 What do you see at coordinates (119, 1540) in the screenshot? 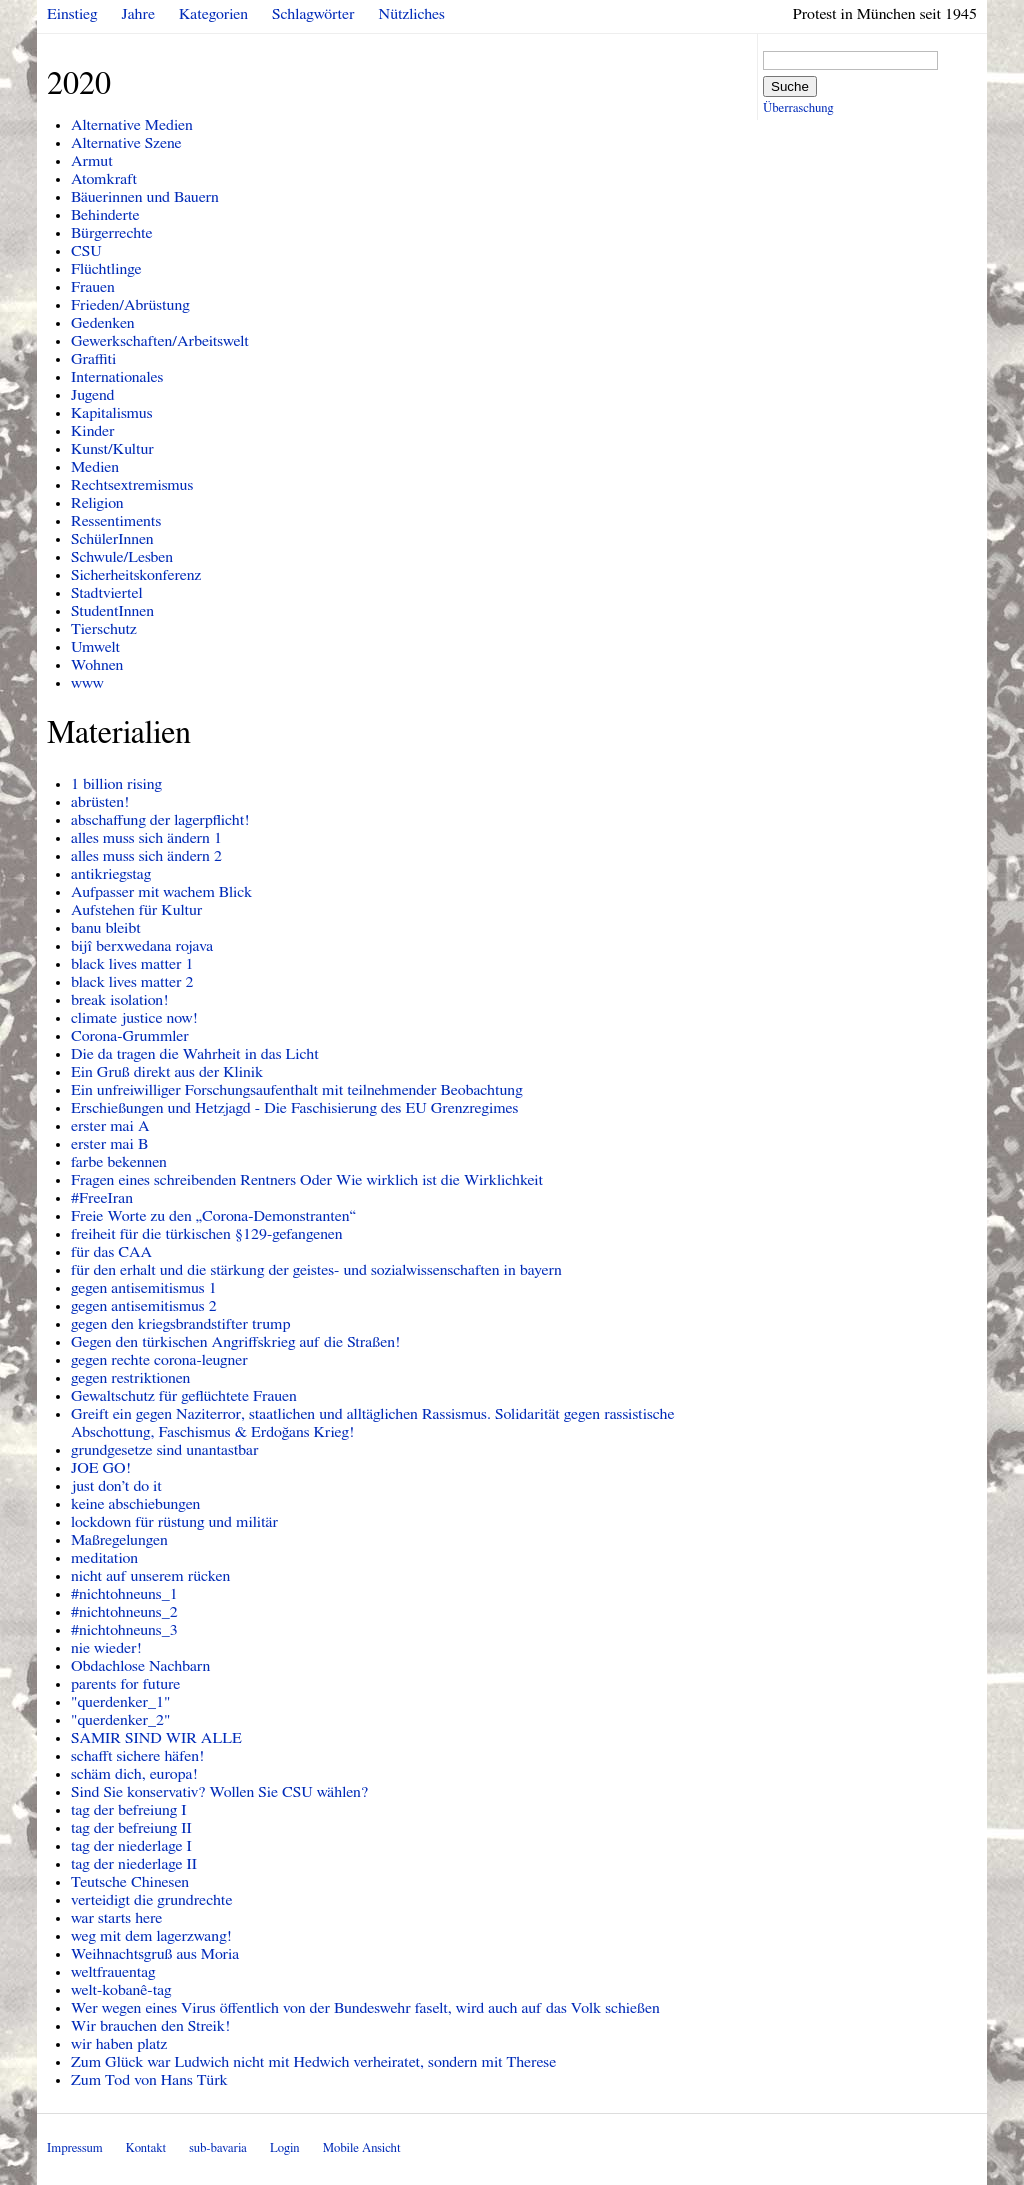
I see `Maßregelungen` at bounding box center [119, 1540].